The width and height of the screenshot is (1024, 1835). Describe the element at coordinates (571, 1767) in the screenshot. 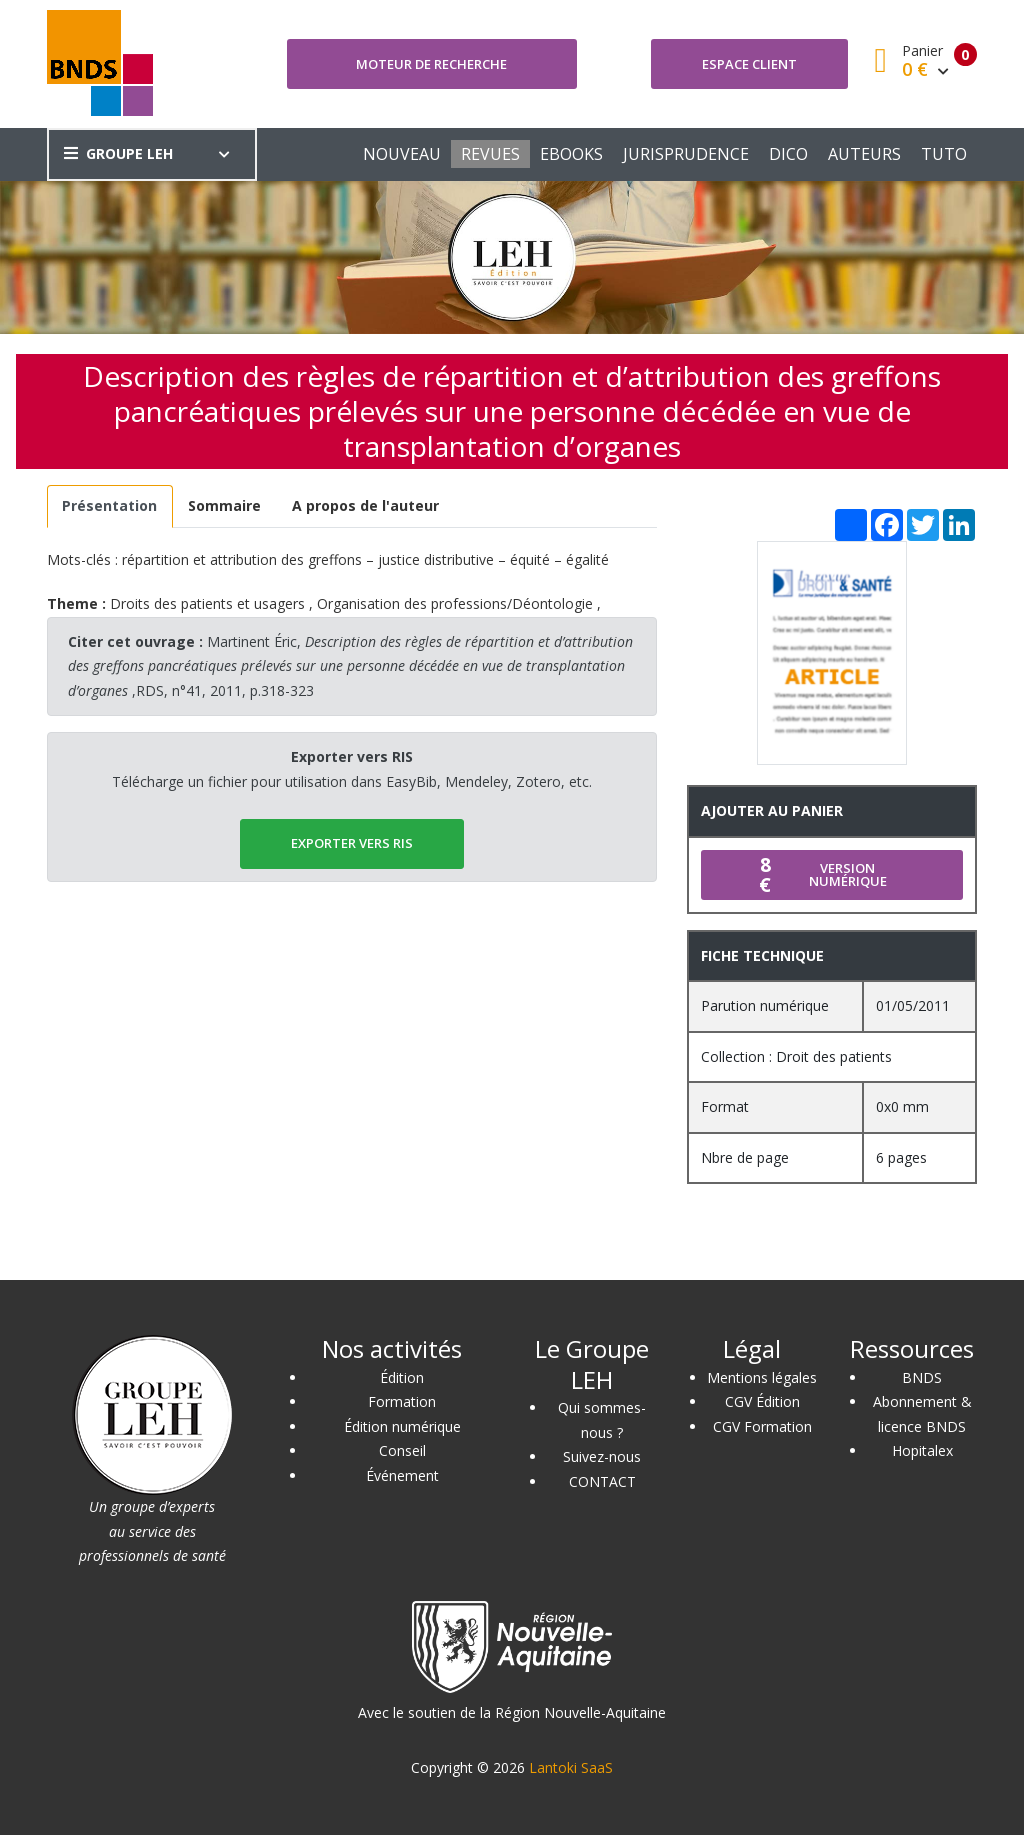

I see `Lantoki SaaS` at that location.